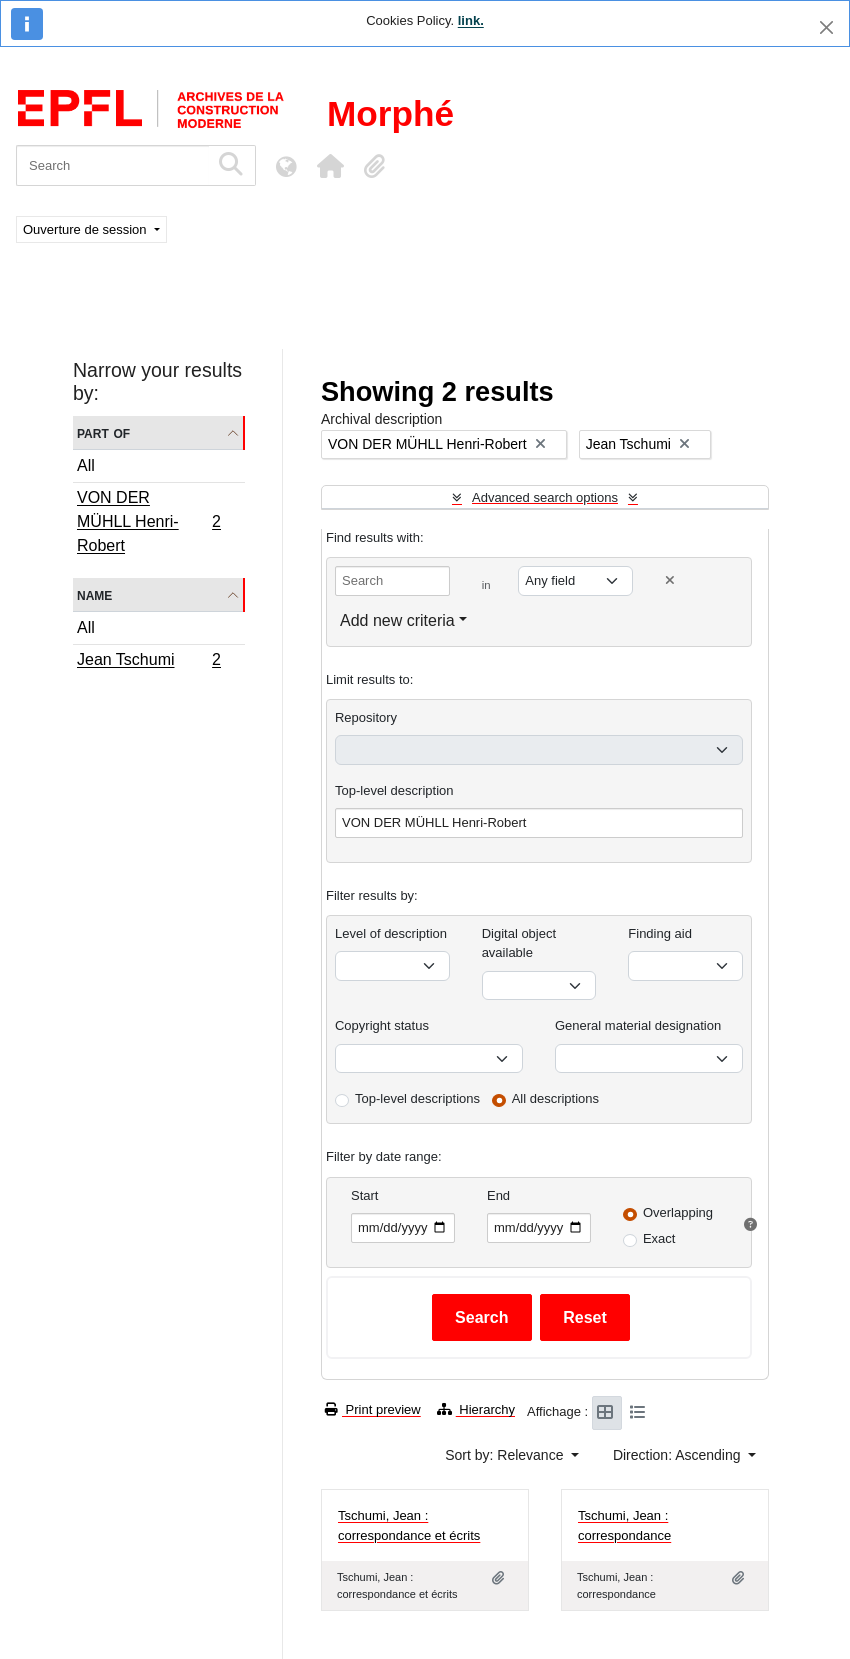  I want to click on Hierarchy, so click(476, 1409).